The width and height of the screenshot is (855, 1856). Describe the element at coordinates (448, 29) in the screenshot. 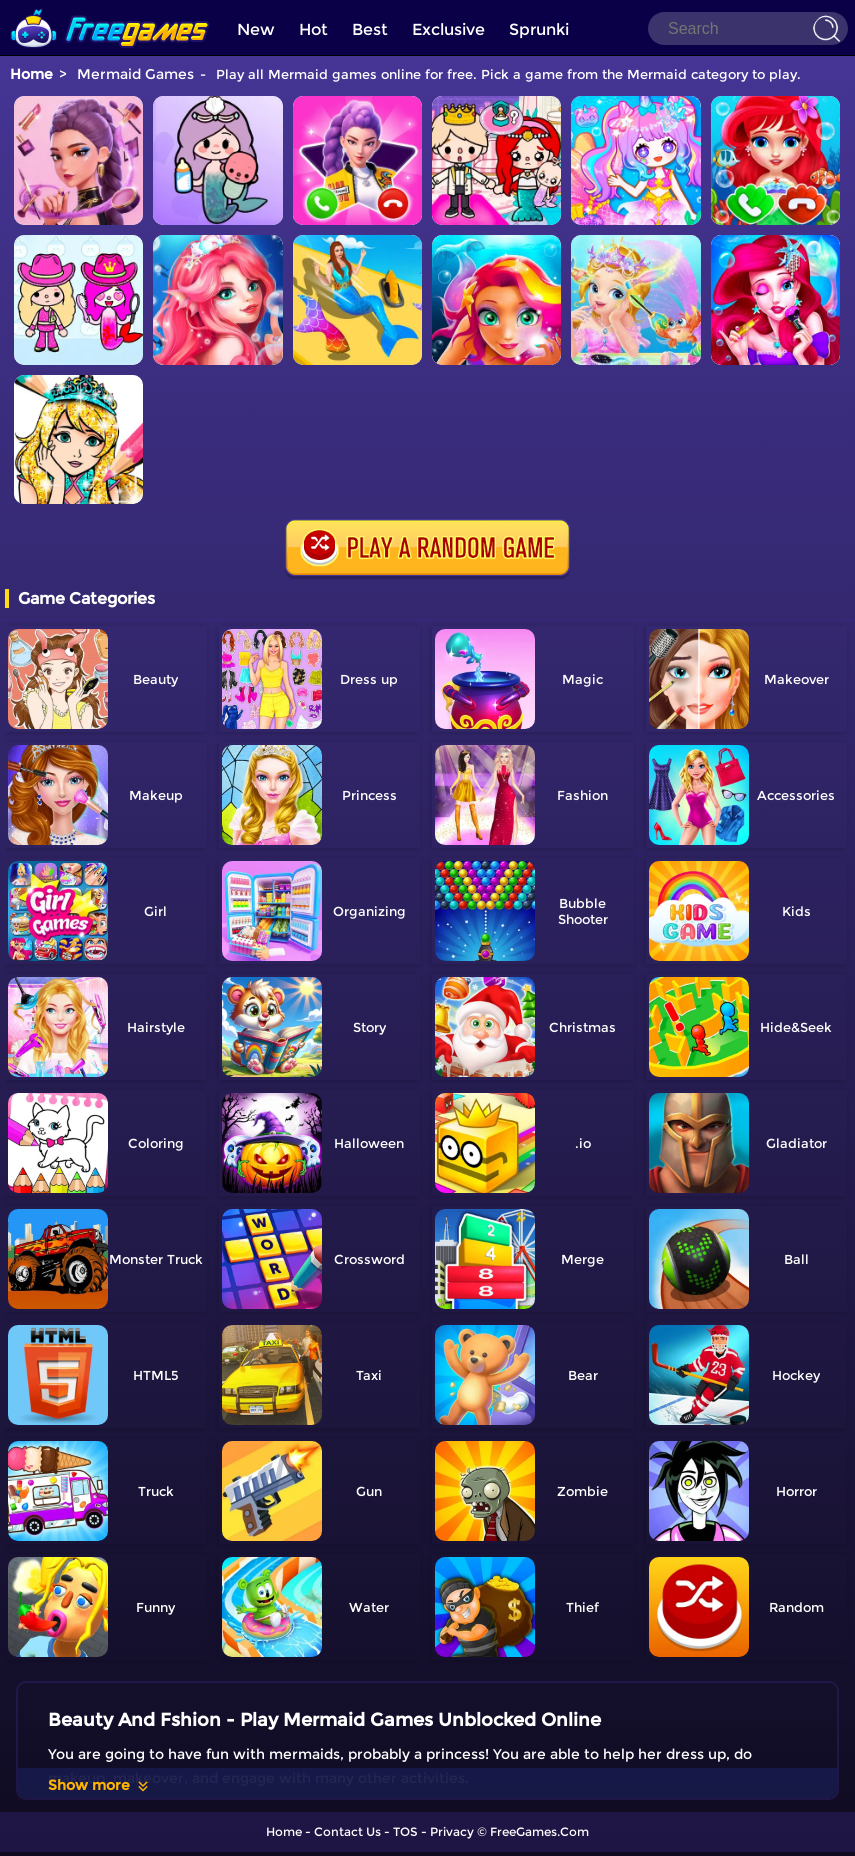

I see `Exclusive` at that location.